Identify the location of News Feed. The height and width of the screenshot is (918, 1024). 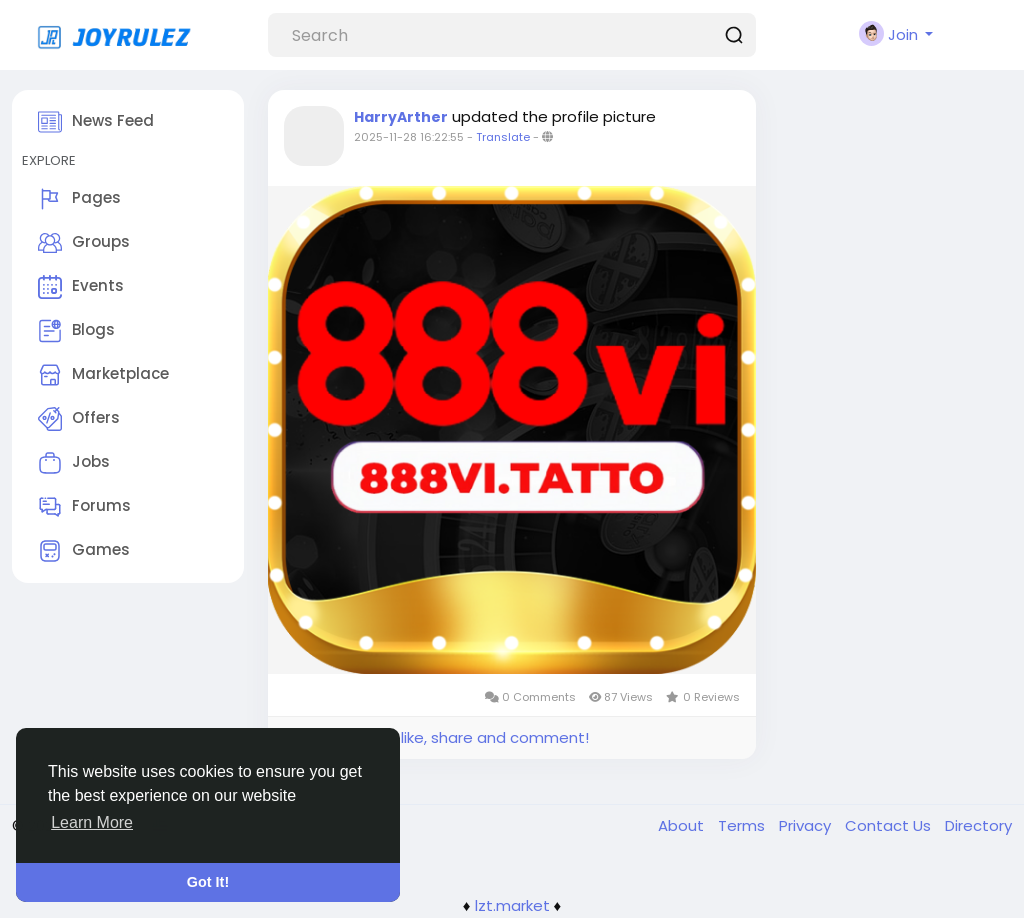
(96, 122).